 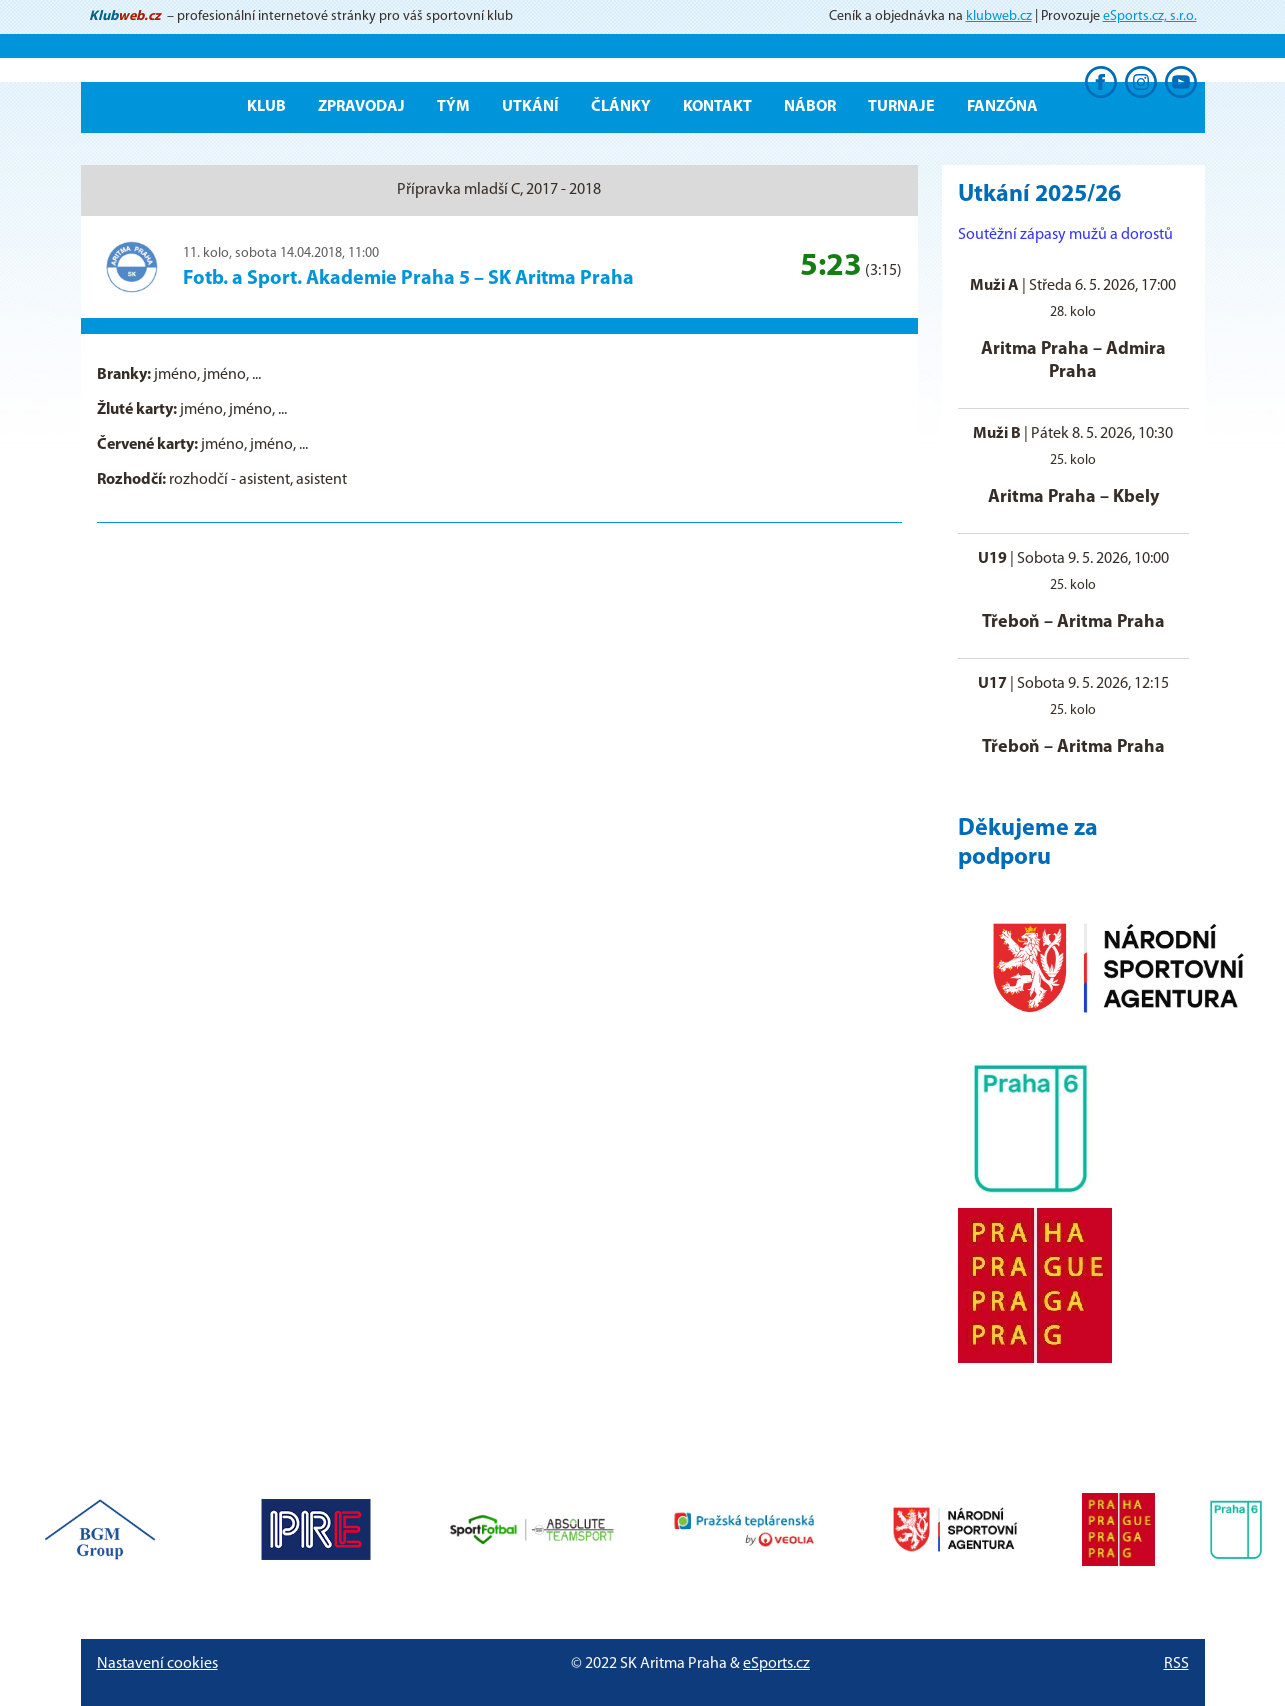 I want to click on ZPRAVODAJ [button], so click(x=361, y=107).